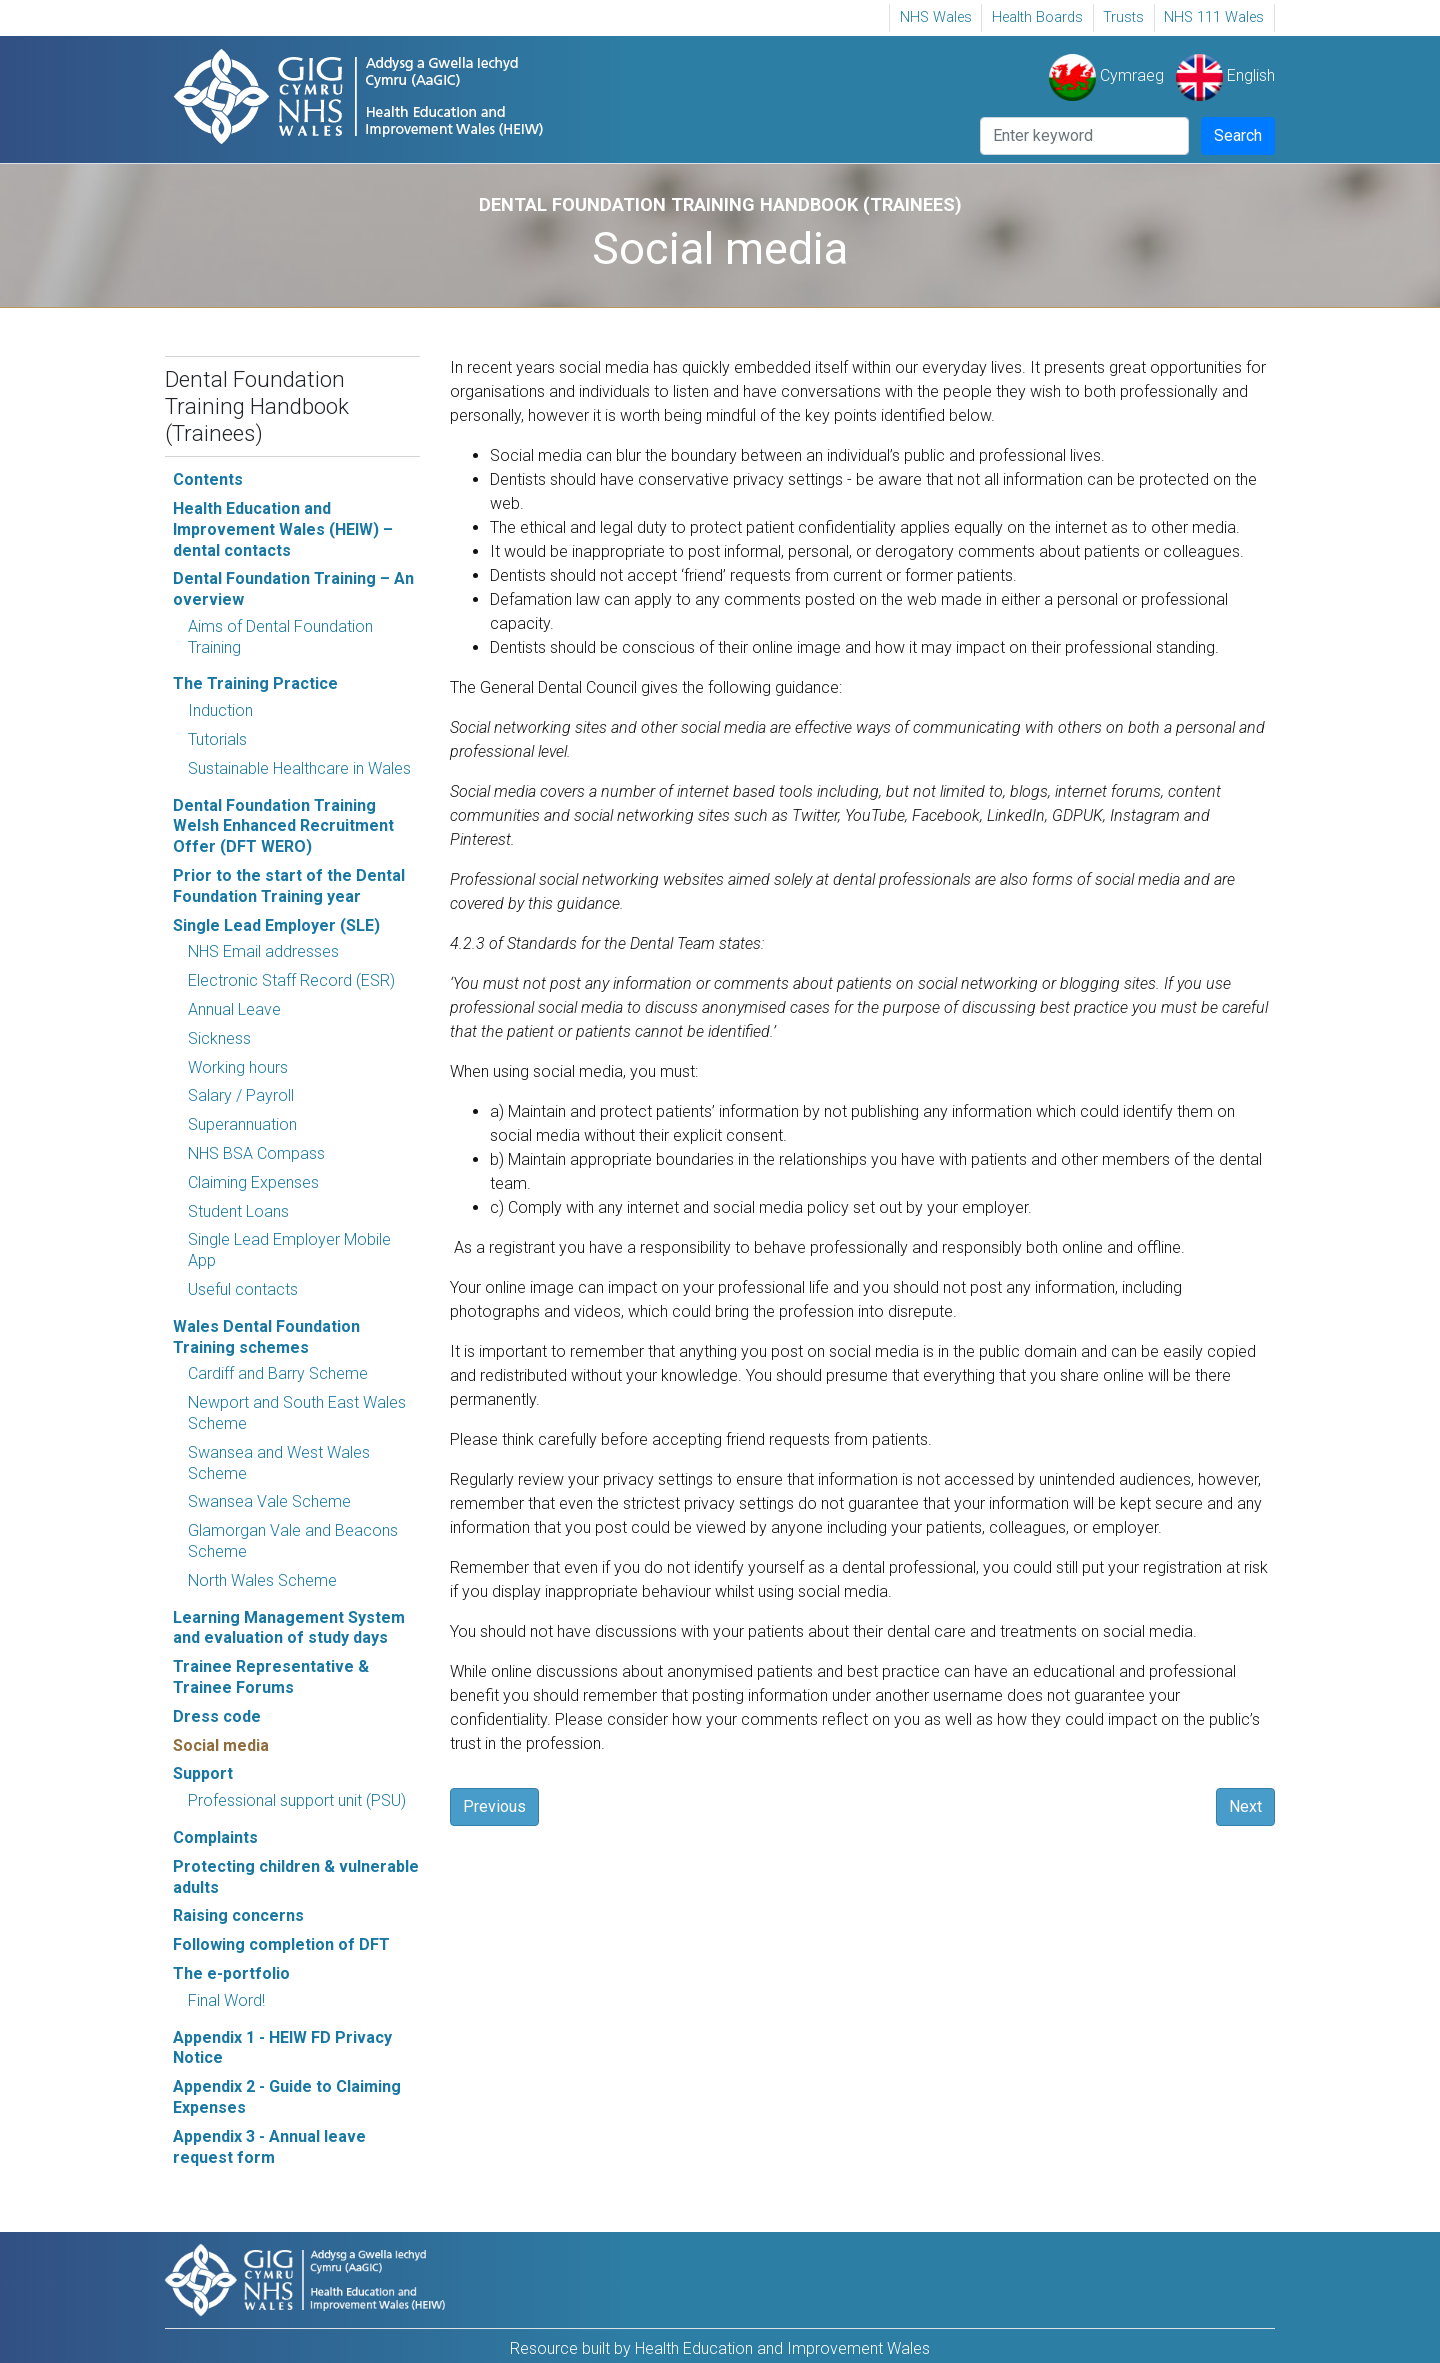  What do you see at coordinates (1037, 17) in the screenshot?
I see `Health Boards [Health Boards Opens in new window]` at bounding box center [1037, 17].